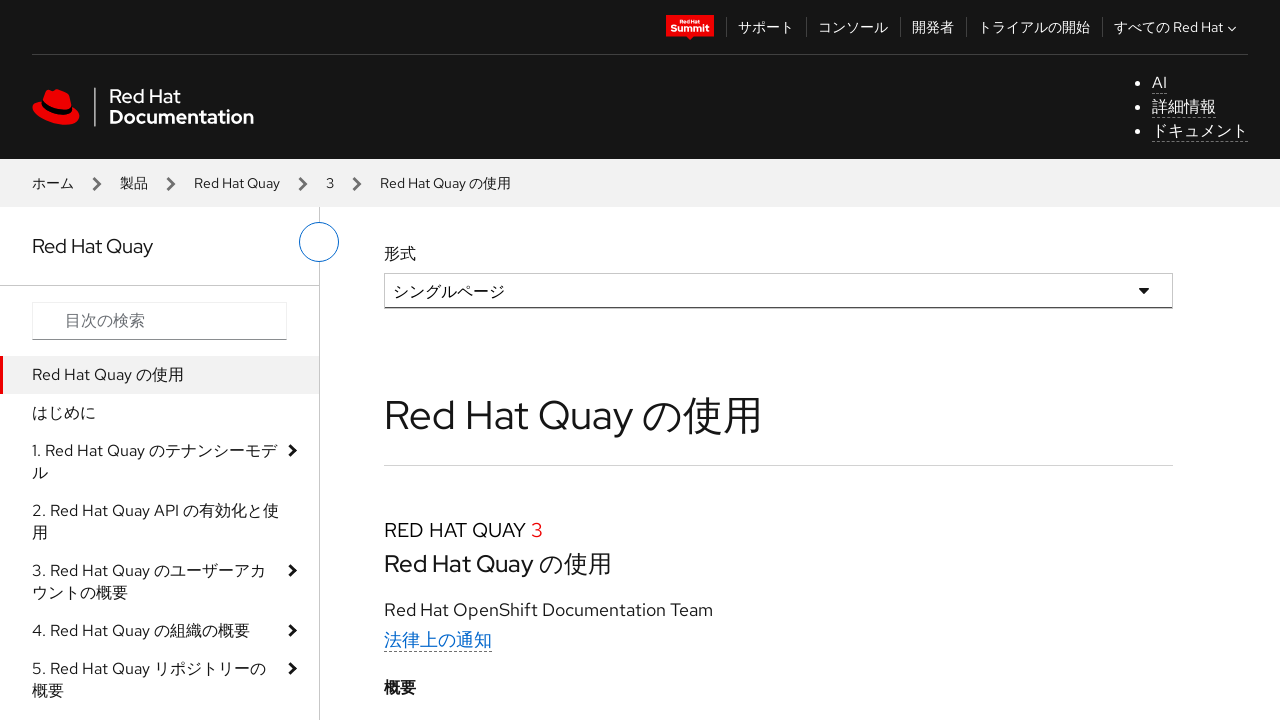  What do you see at coordinates (438, 639) in the screenshot?
I see `法律上の通知` at bounding box center [438, 639].